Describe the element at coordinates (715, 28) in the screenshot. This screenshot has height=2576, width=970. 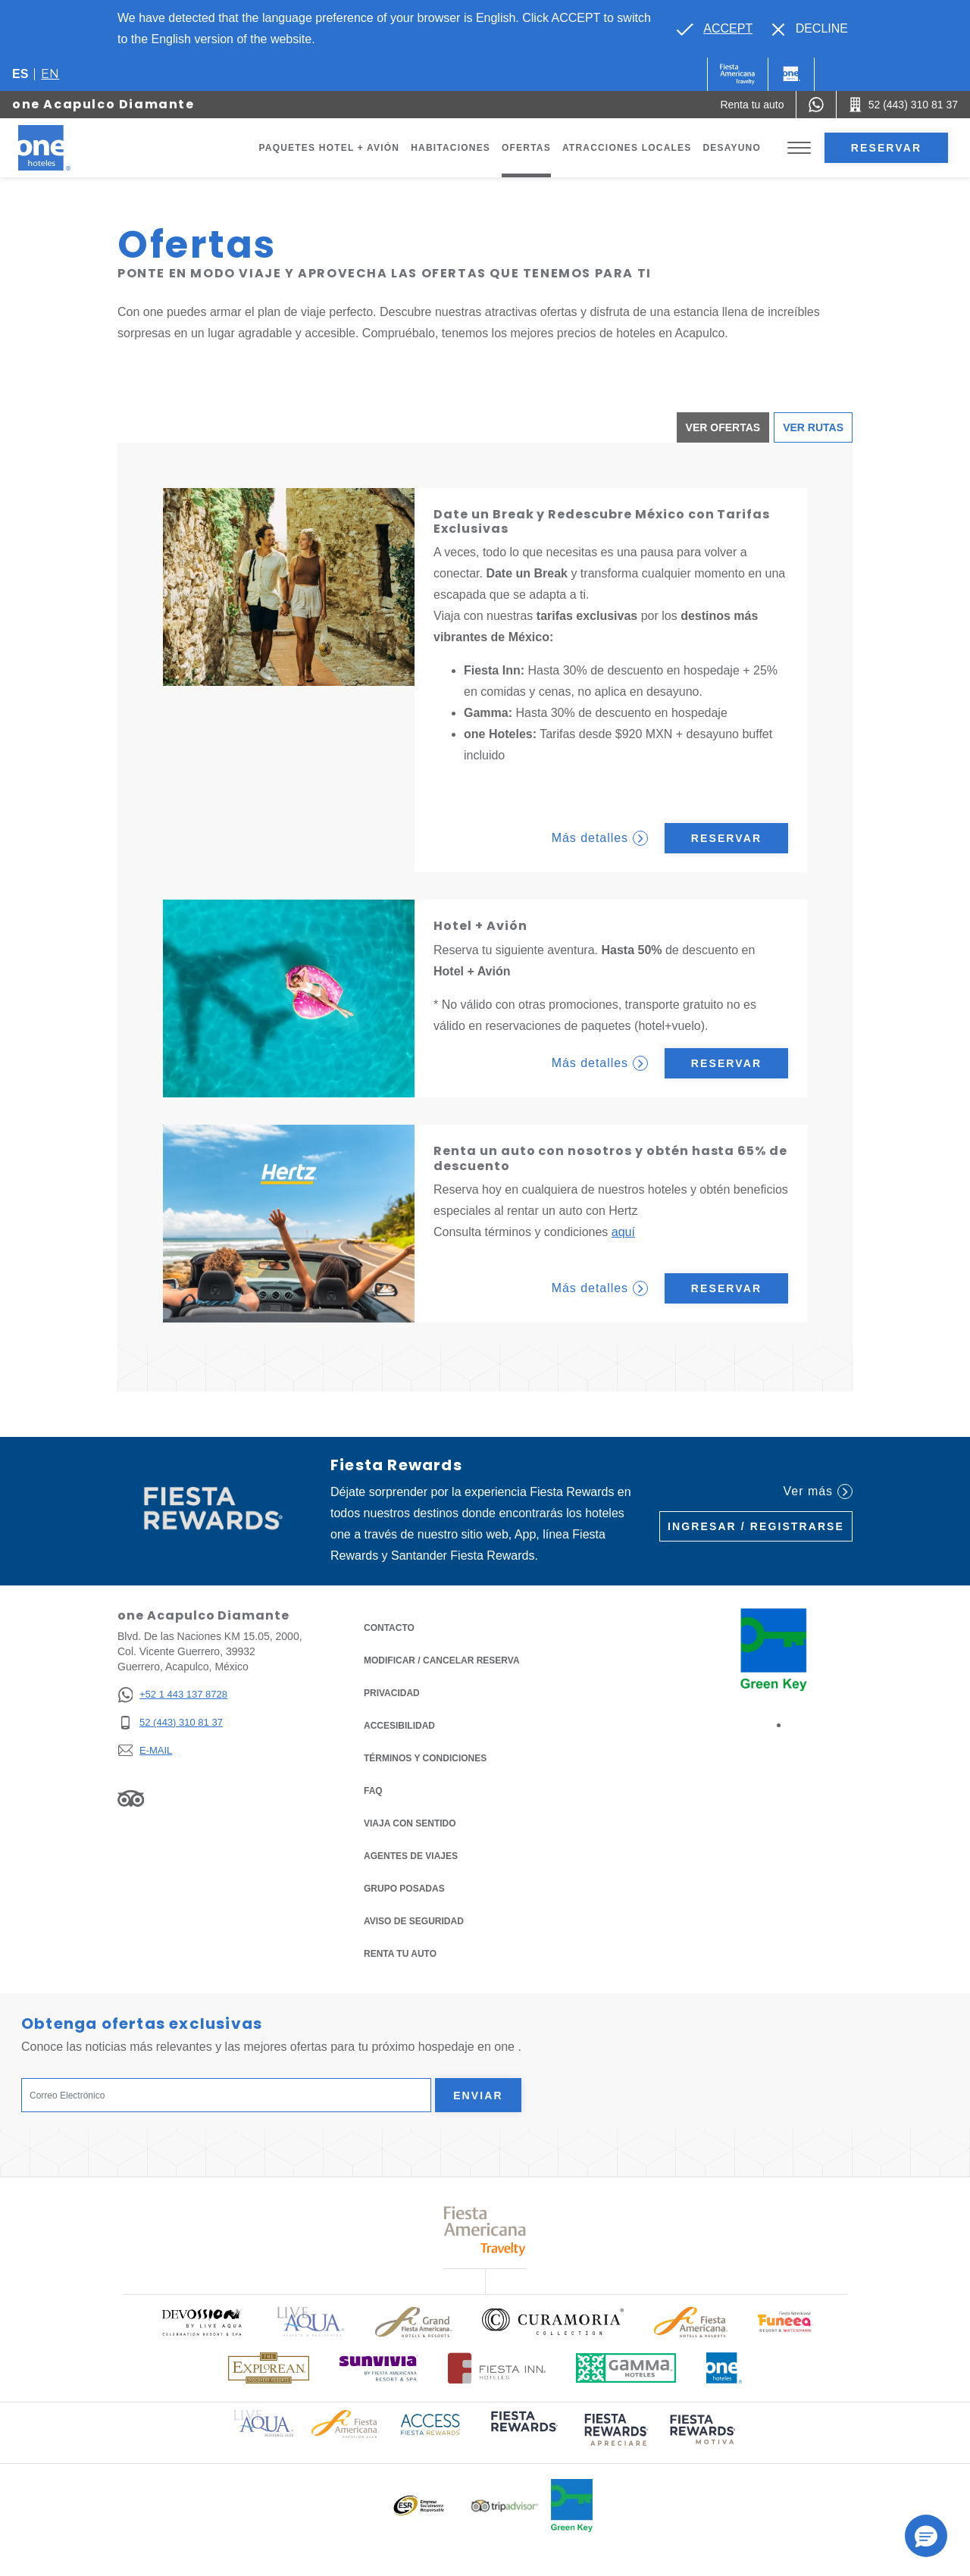
I see `[Go to alternate language]` at that location.